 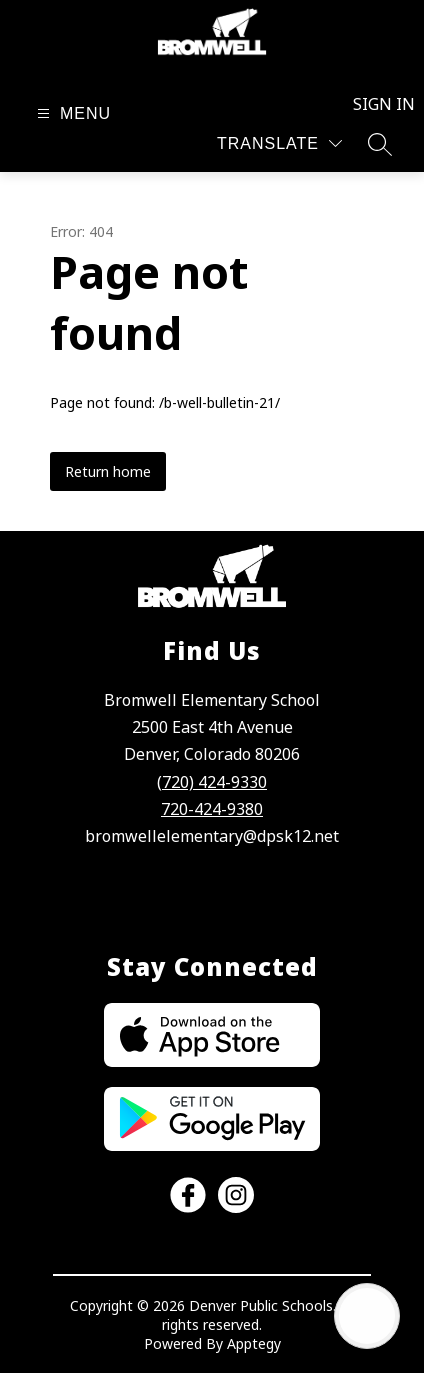 I want to click on (720) 424-9330, so click(x=212, y=782).